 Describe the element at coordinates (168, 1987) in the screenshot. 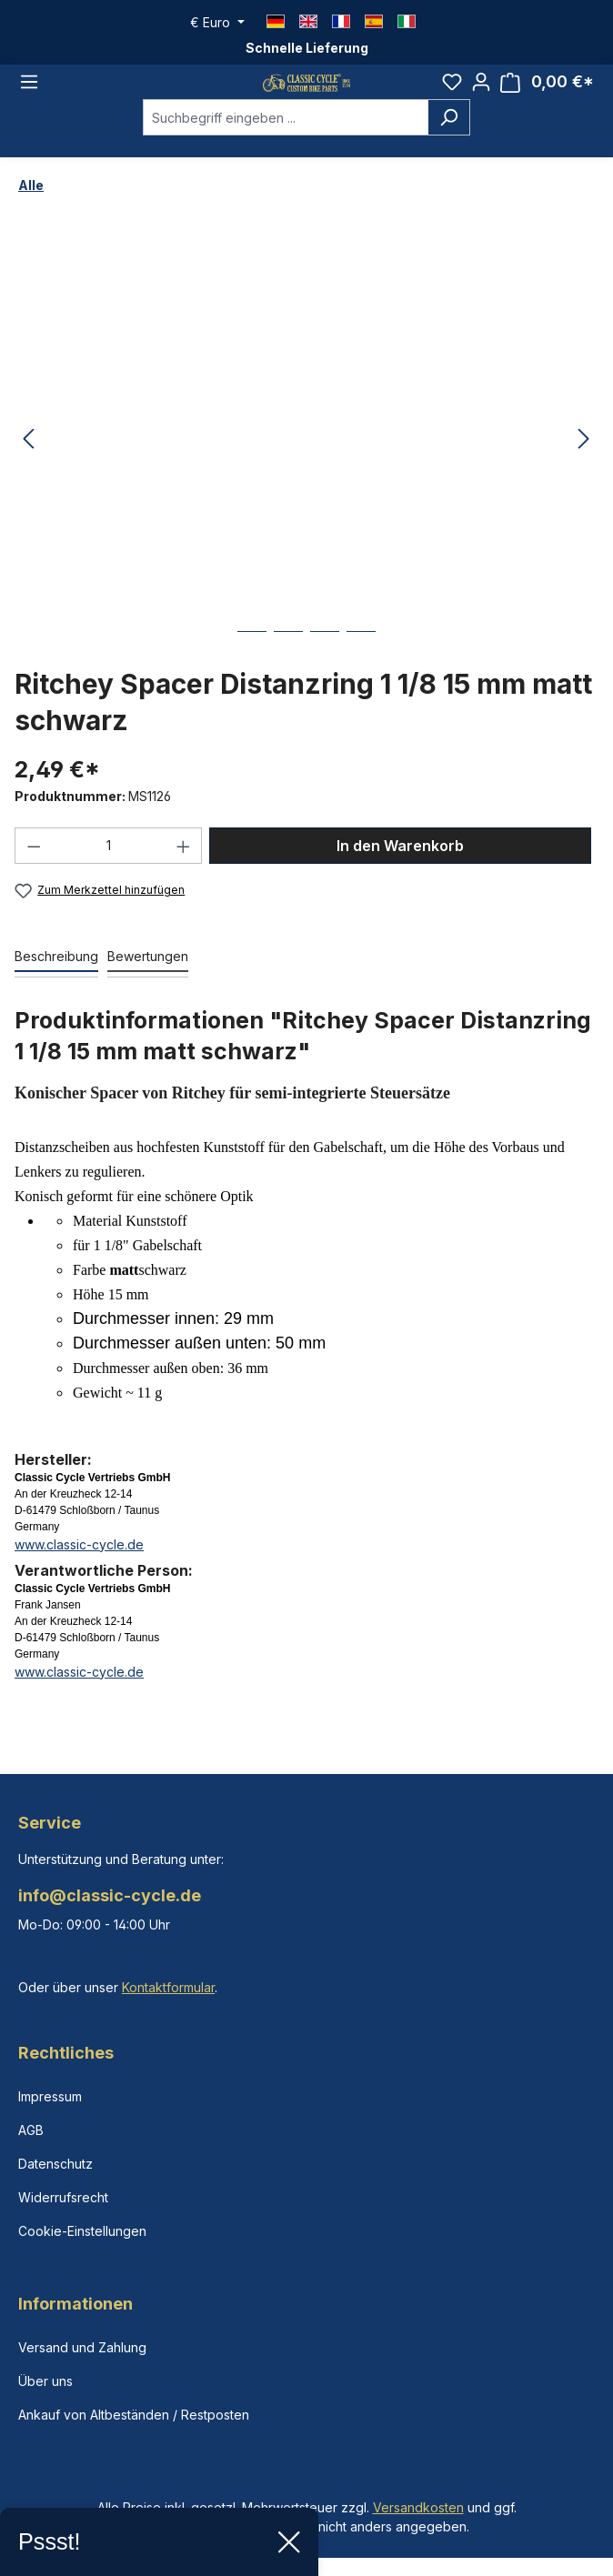

I see `Kontaktformular` at that location.